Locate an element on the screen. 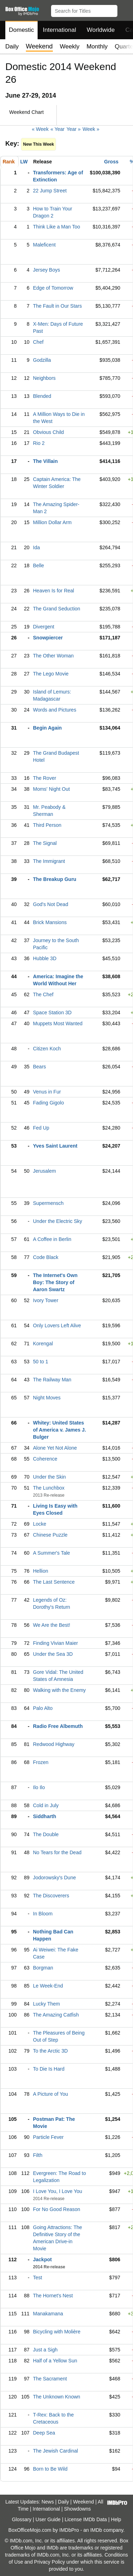  The Last Sentence is located at coordinates (54, 1582).